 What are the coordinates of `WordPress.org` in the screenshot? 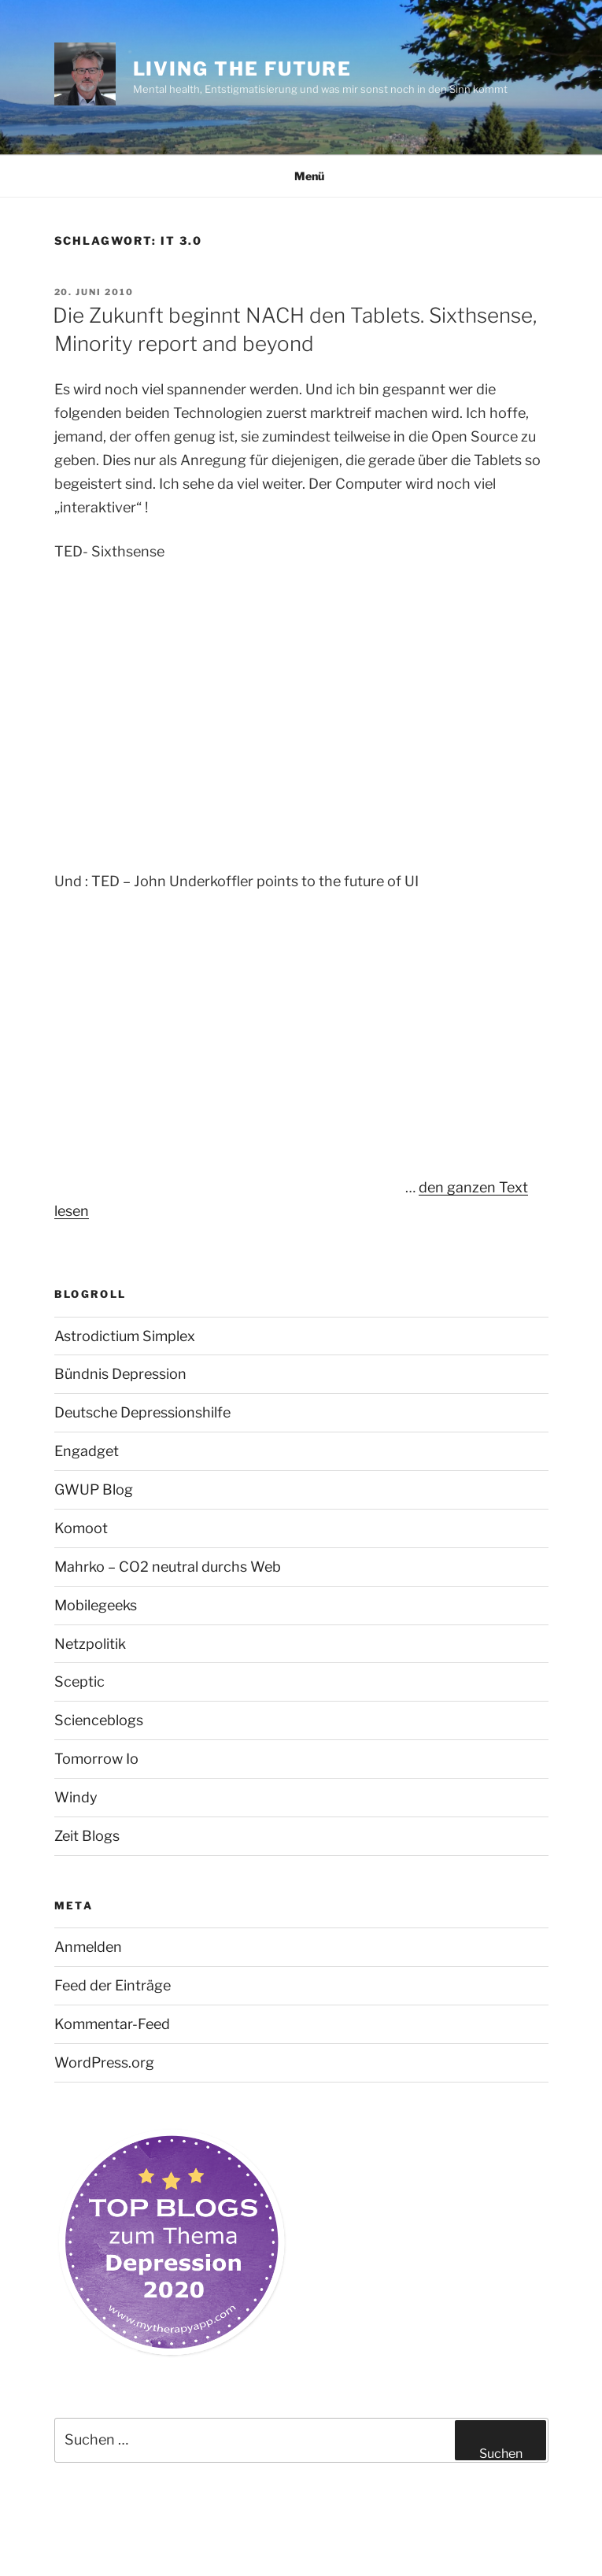 It's located at (104, 2062).